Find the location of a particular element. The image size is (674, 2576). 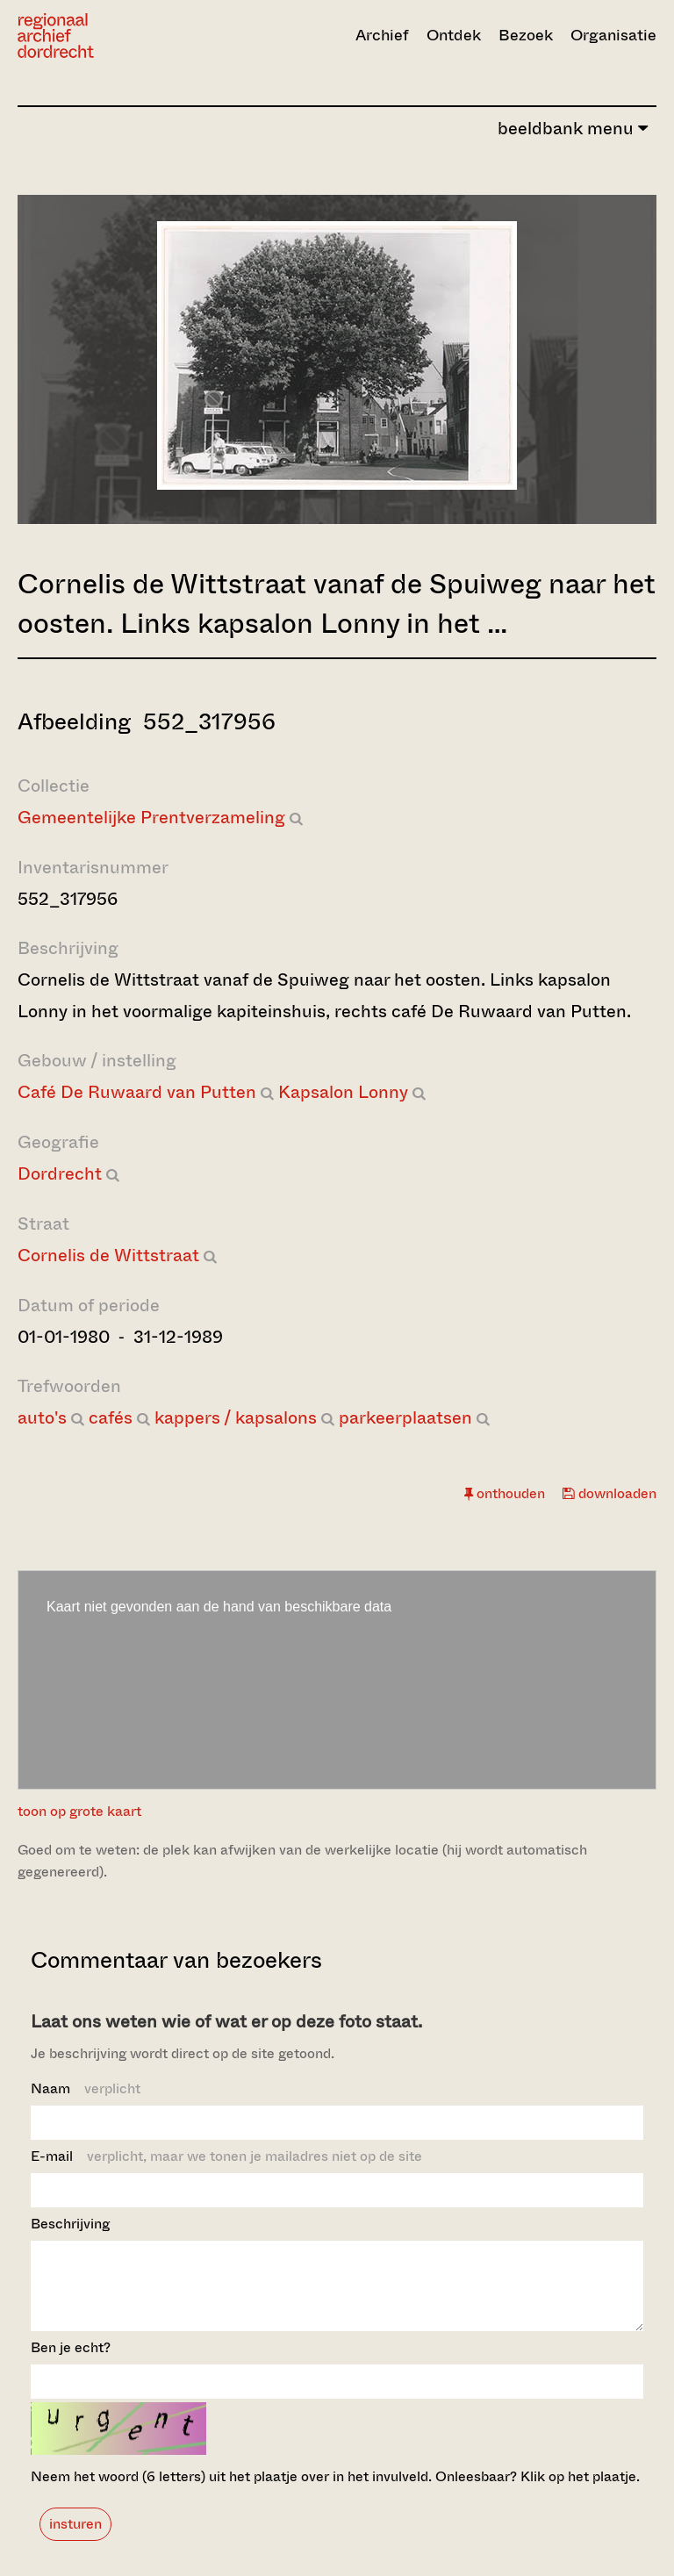

[Ga naar home] is located at coordinates (113, 35).